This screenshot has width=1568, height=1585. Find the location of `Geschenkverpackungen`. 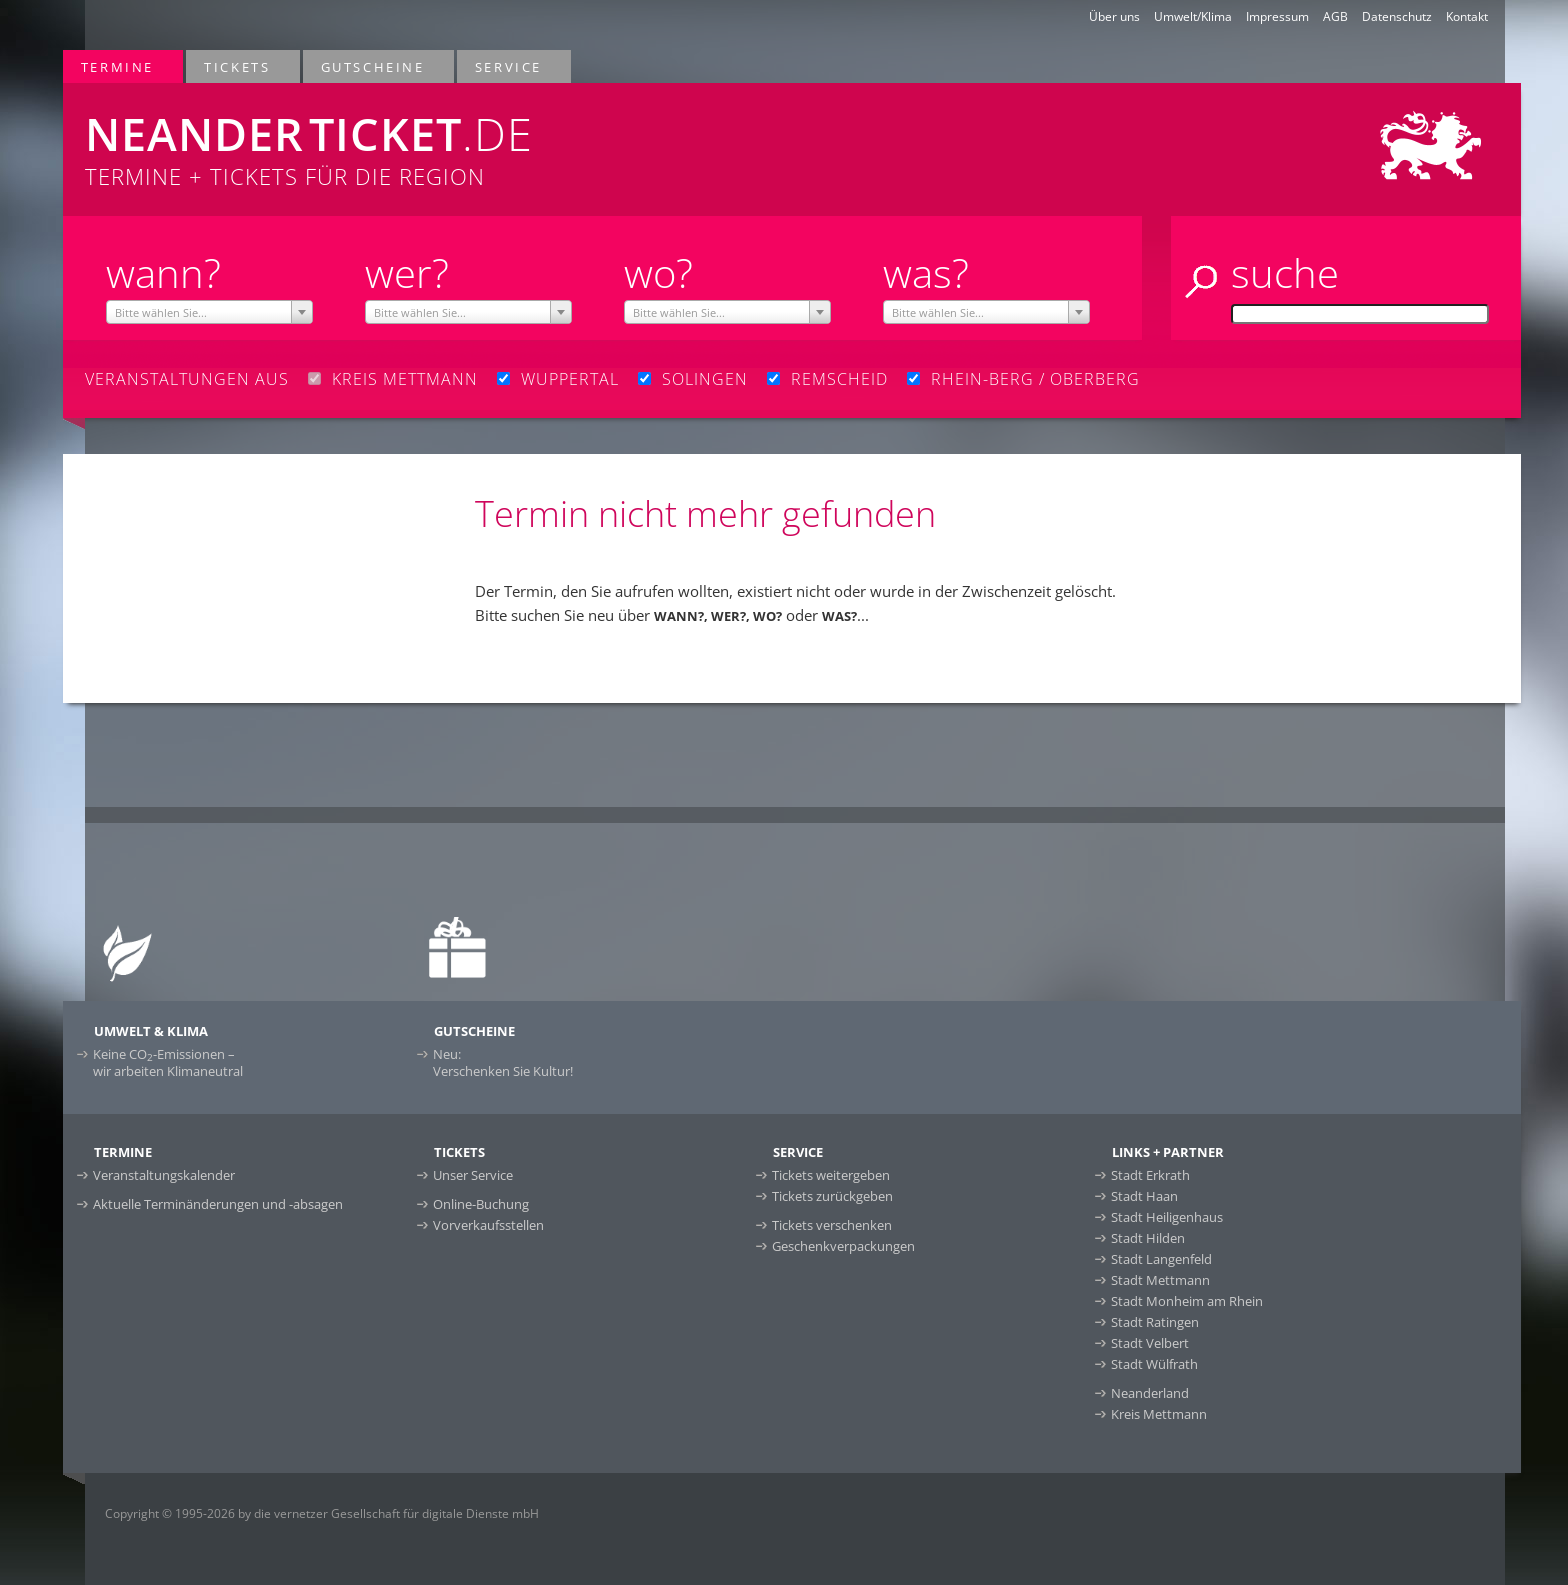

Geschenkverpackungen is located at coordinates (843, 1246).